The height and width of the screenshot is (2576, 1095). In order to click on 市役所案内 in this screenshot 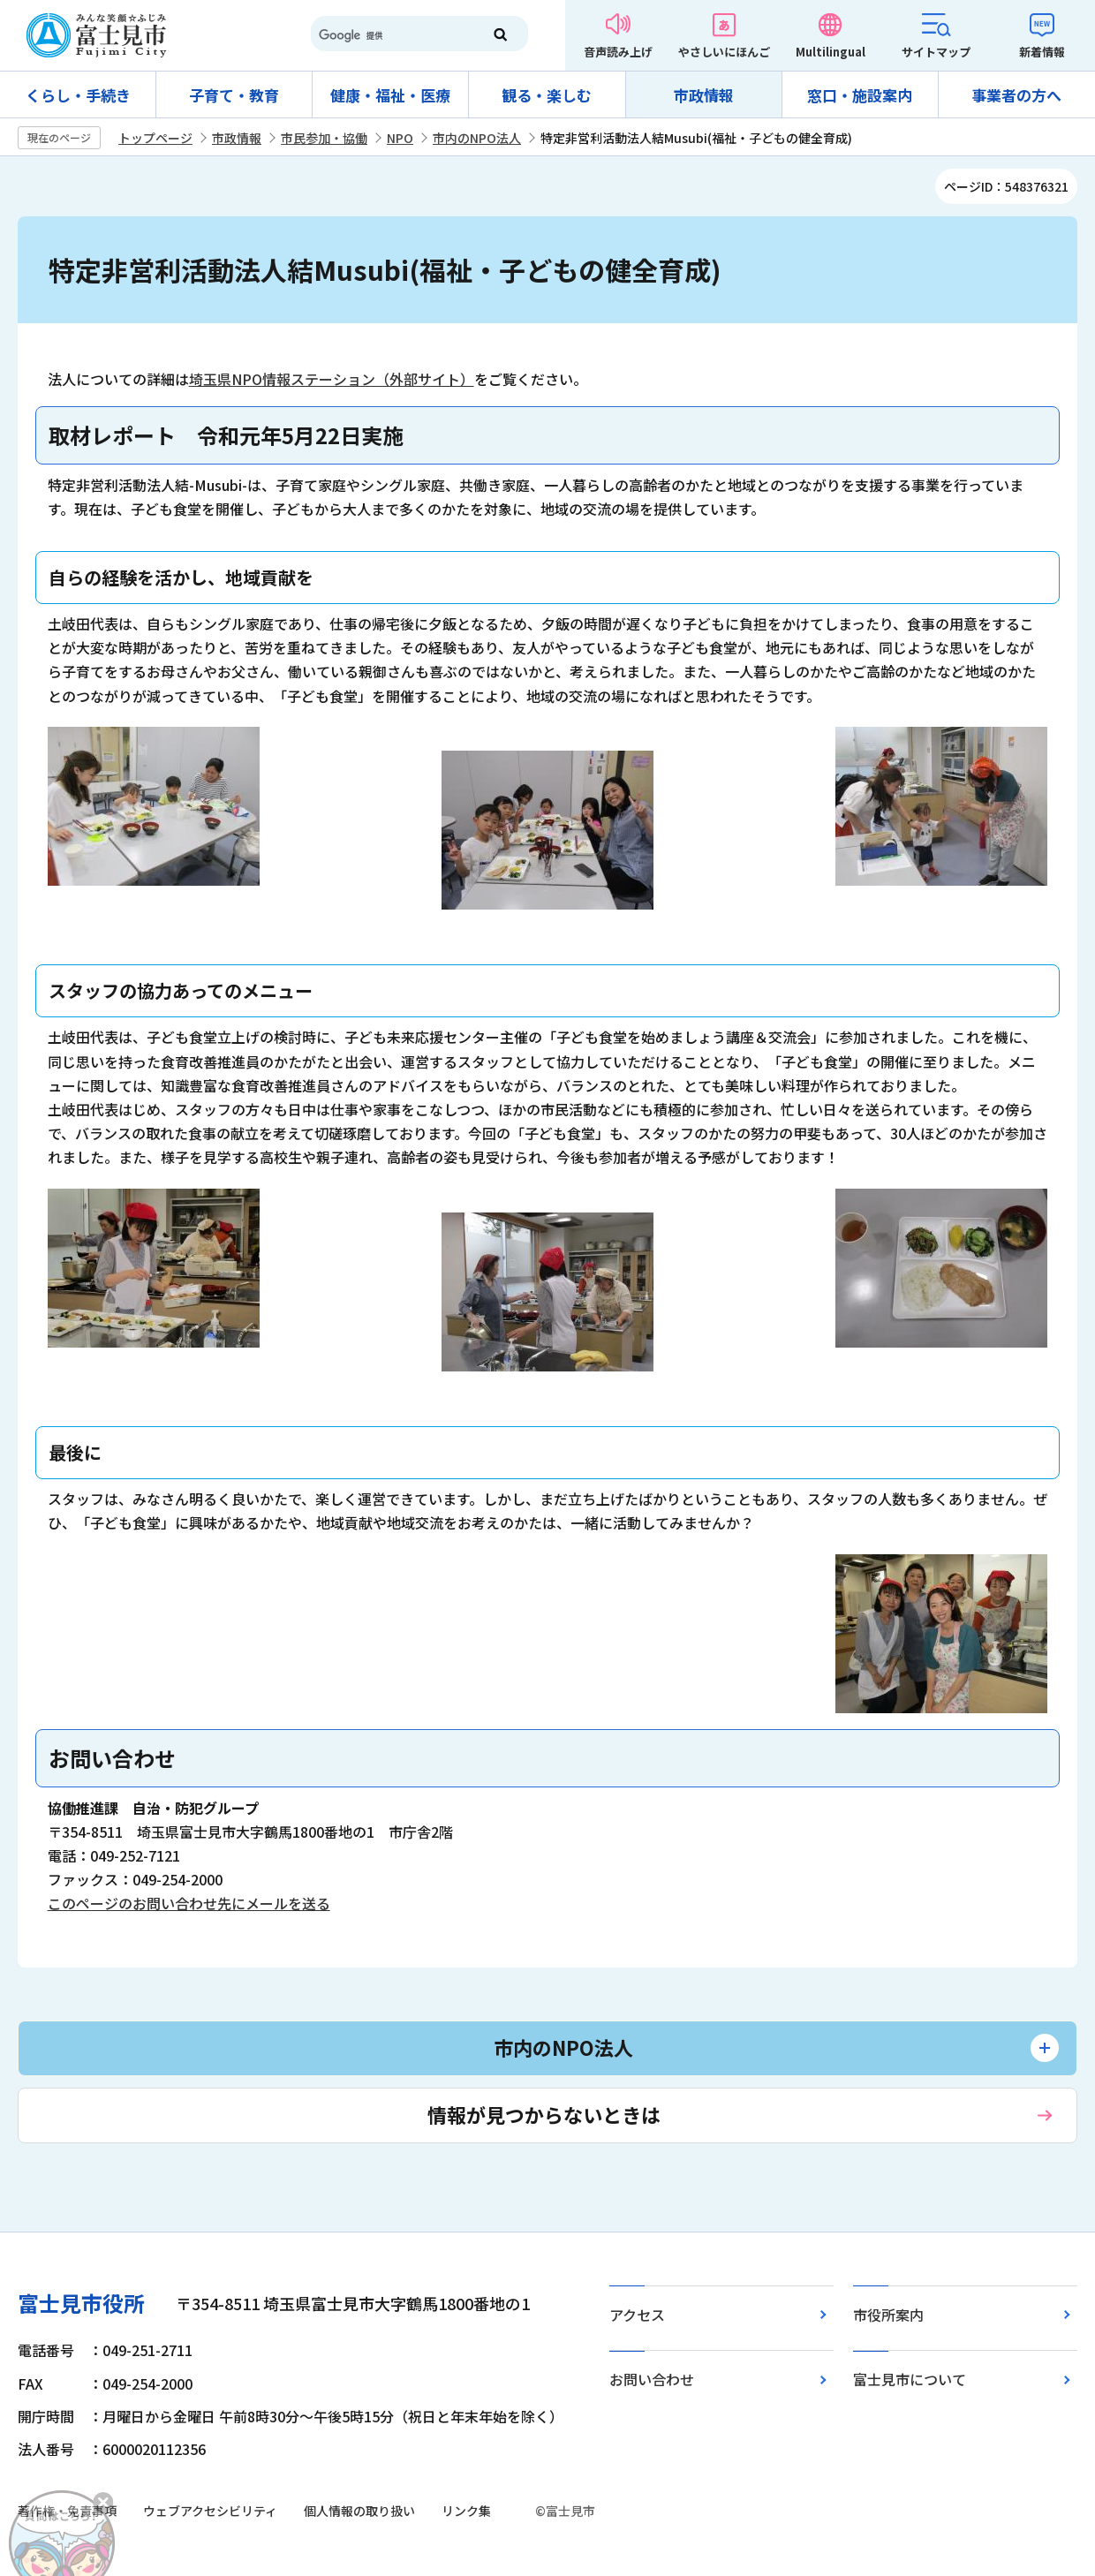, I will do `click(888, 2314)`.